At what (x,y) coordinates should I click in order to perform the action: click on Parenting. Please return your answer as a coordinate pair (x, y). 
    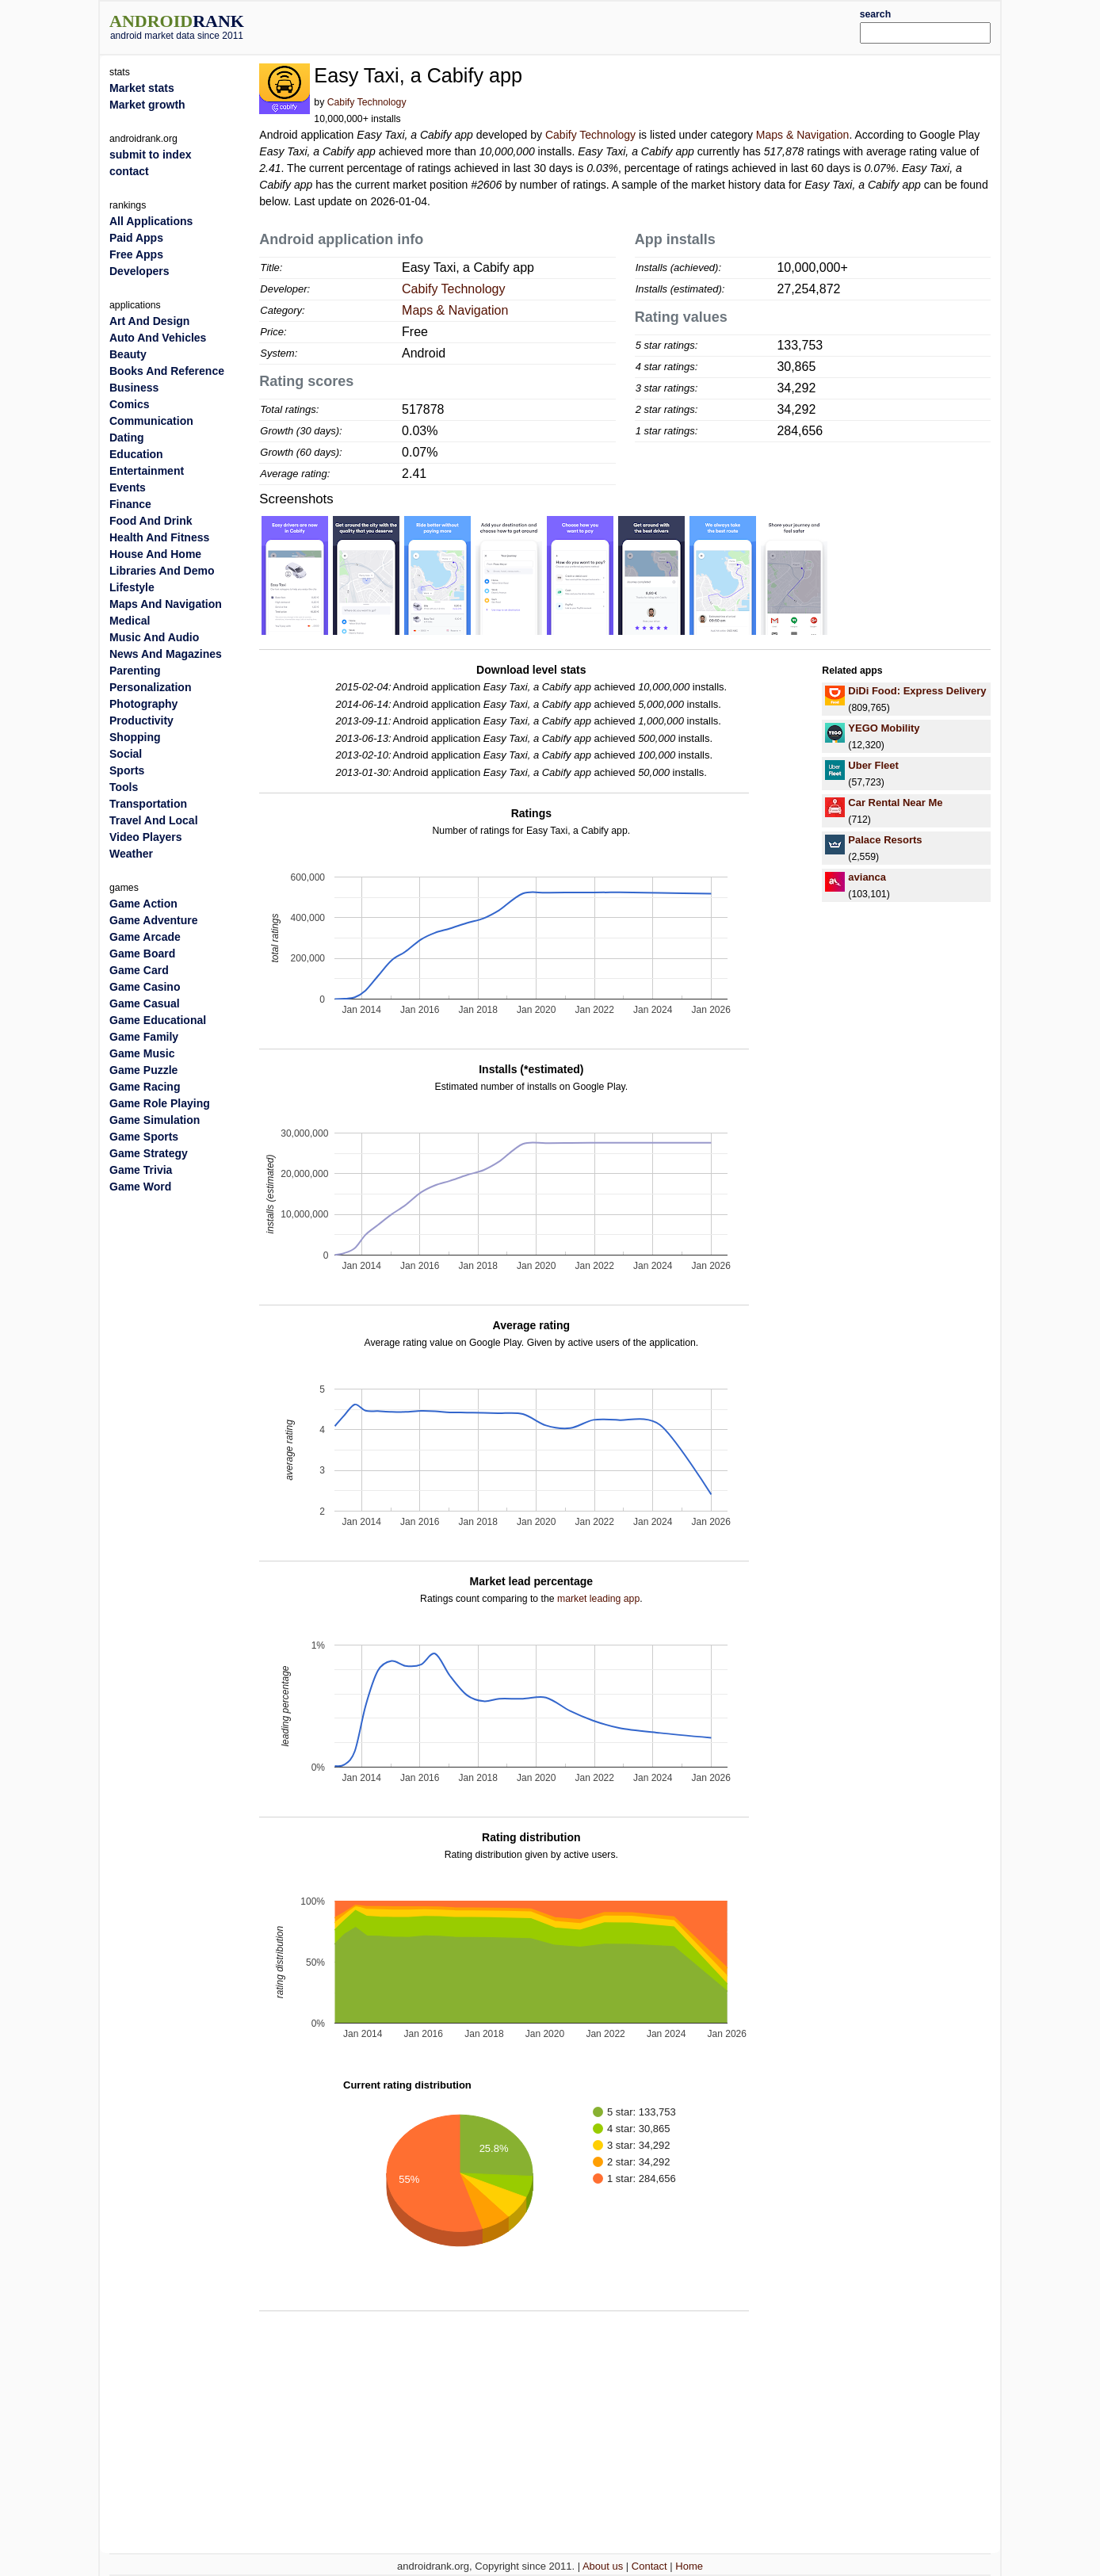
    Looking at the image, I should click on (135, 670).